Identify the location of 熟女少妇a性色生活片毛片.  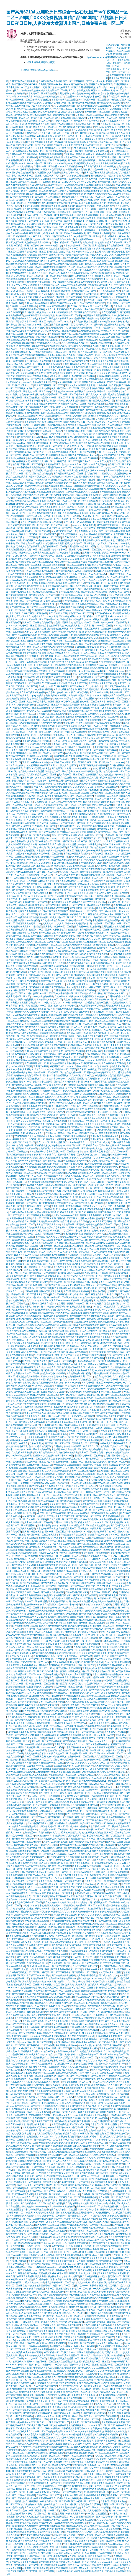
(73, 1708).